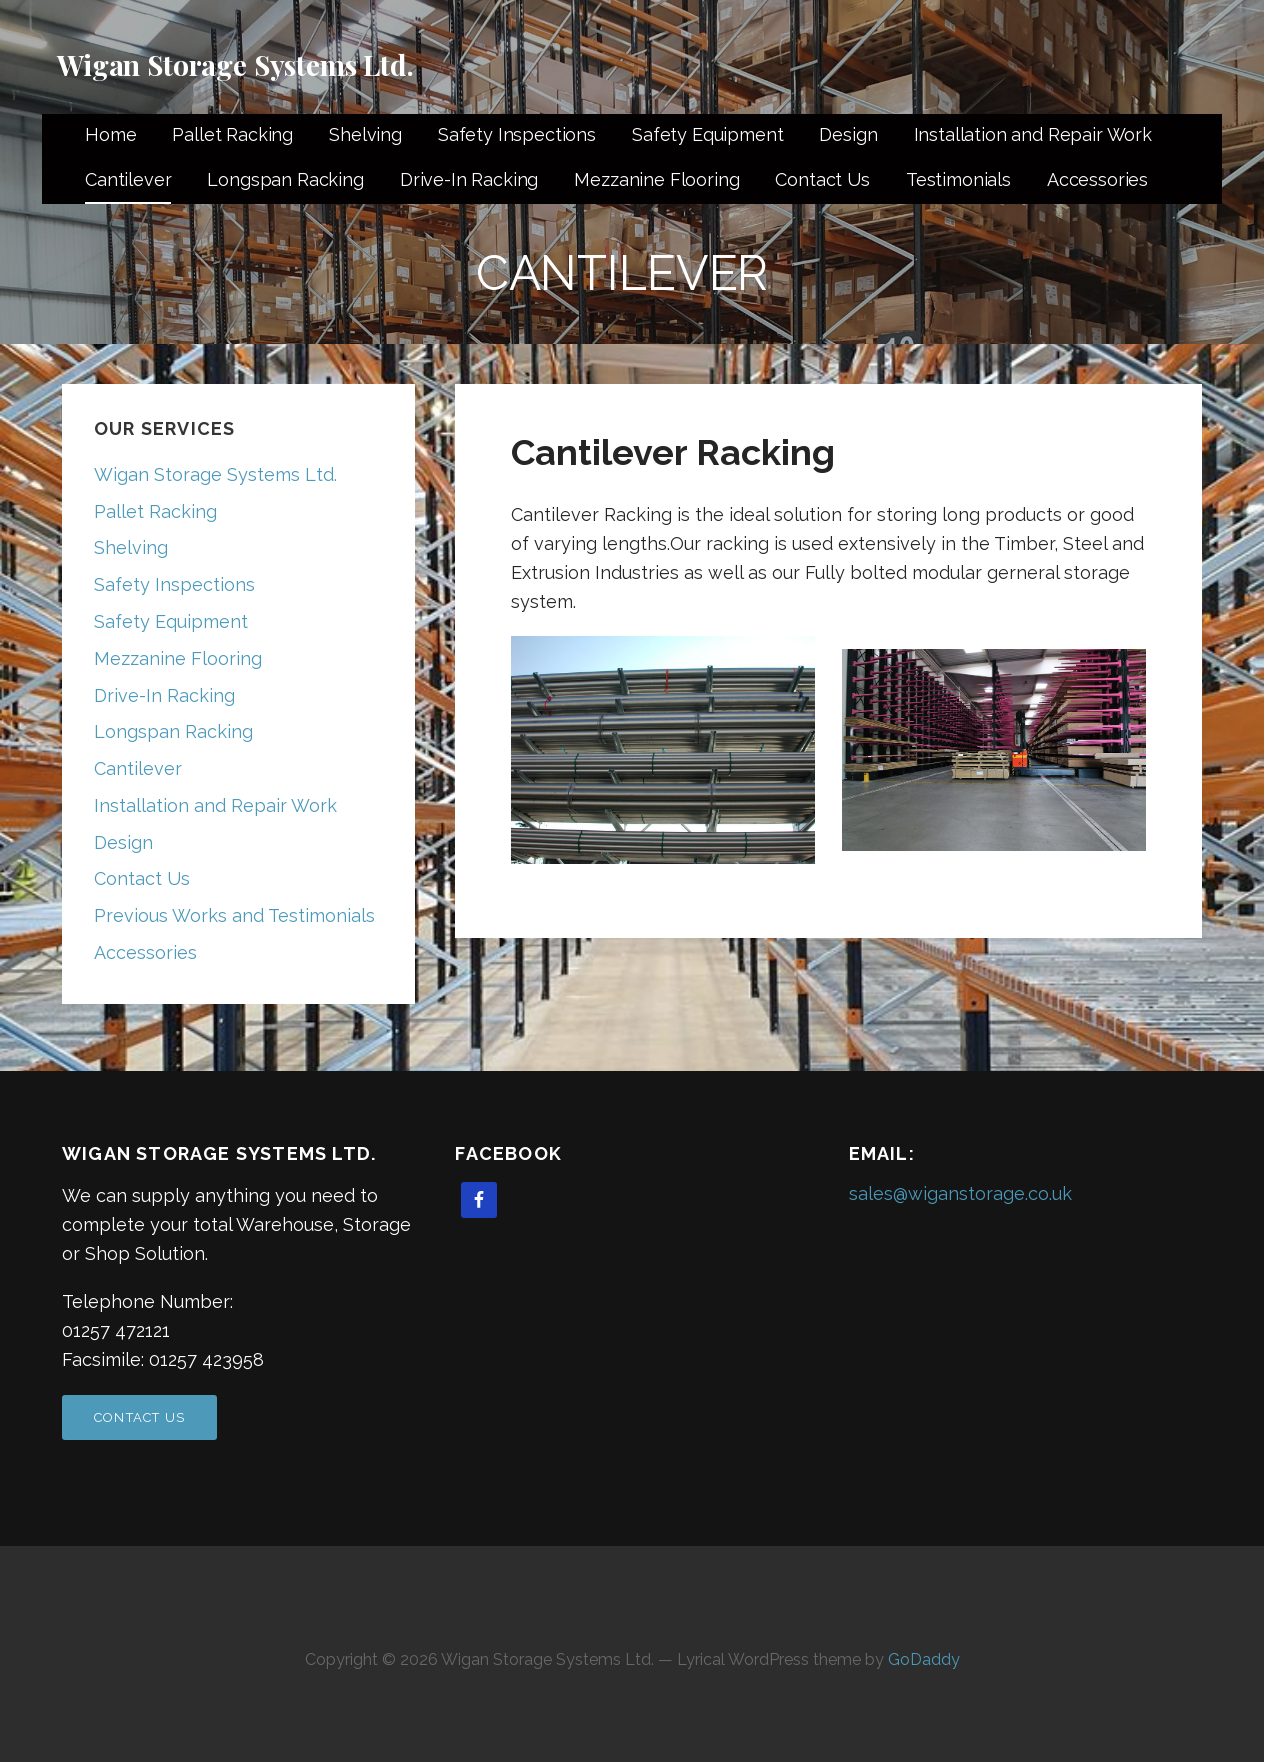 This screenshot has height=1762, width=1264. I want to click on Longspan Racking, so click(285, 179).